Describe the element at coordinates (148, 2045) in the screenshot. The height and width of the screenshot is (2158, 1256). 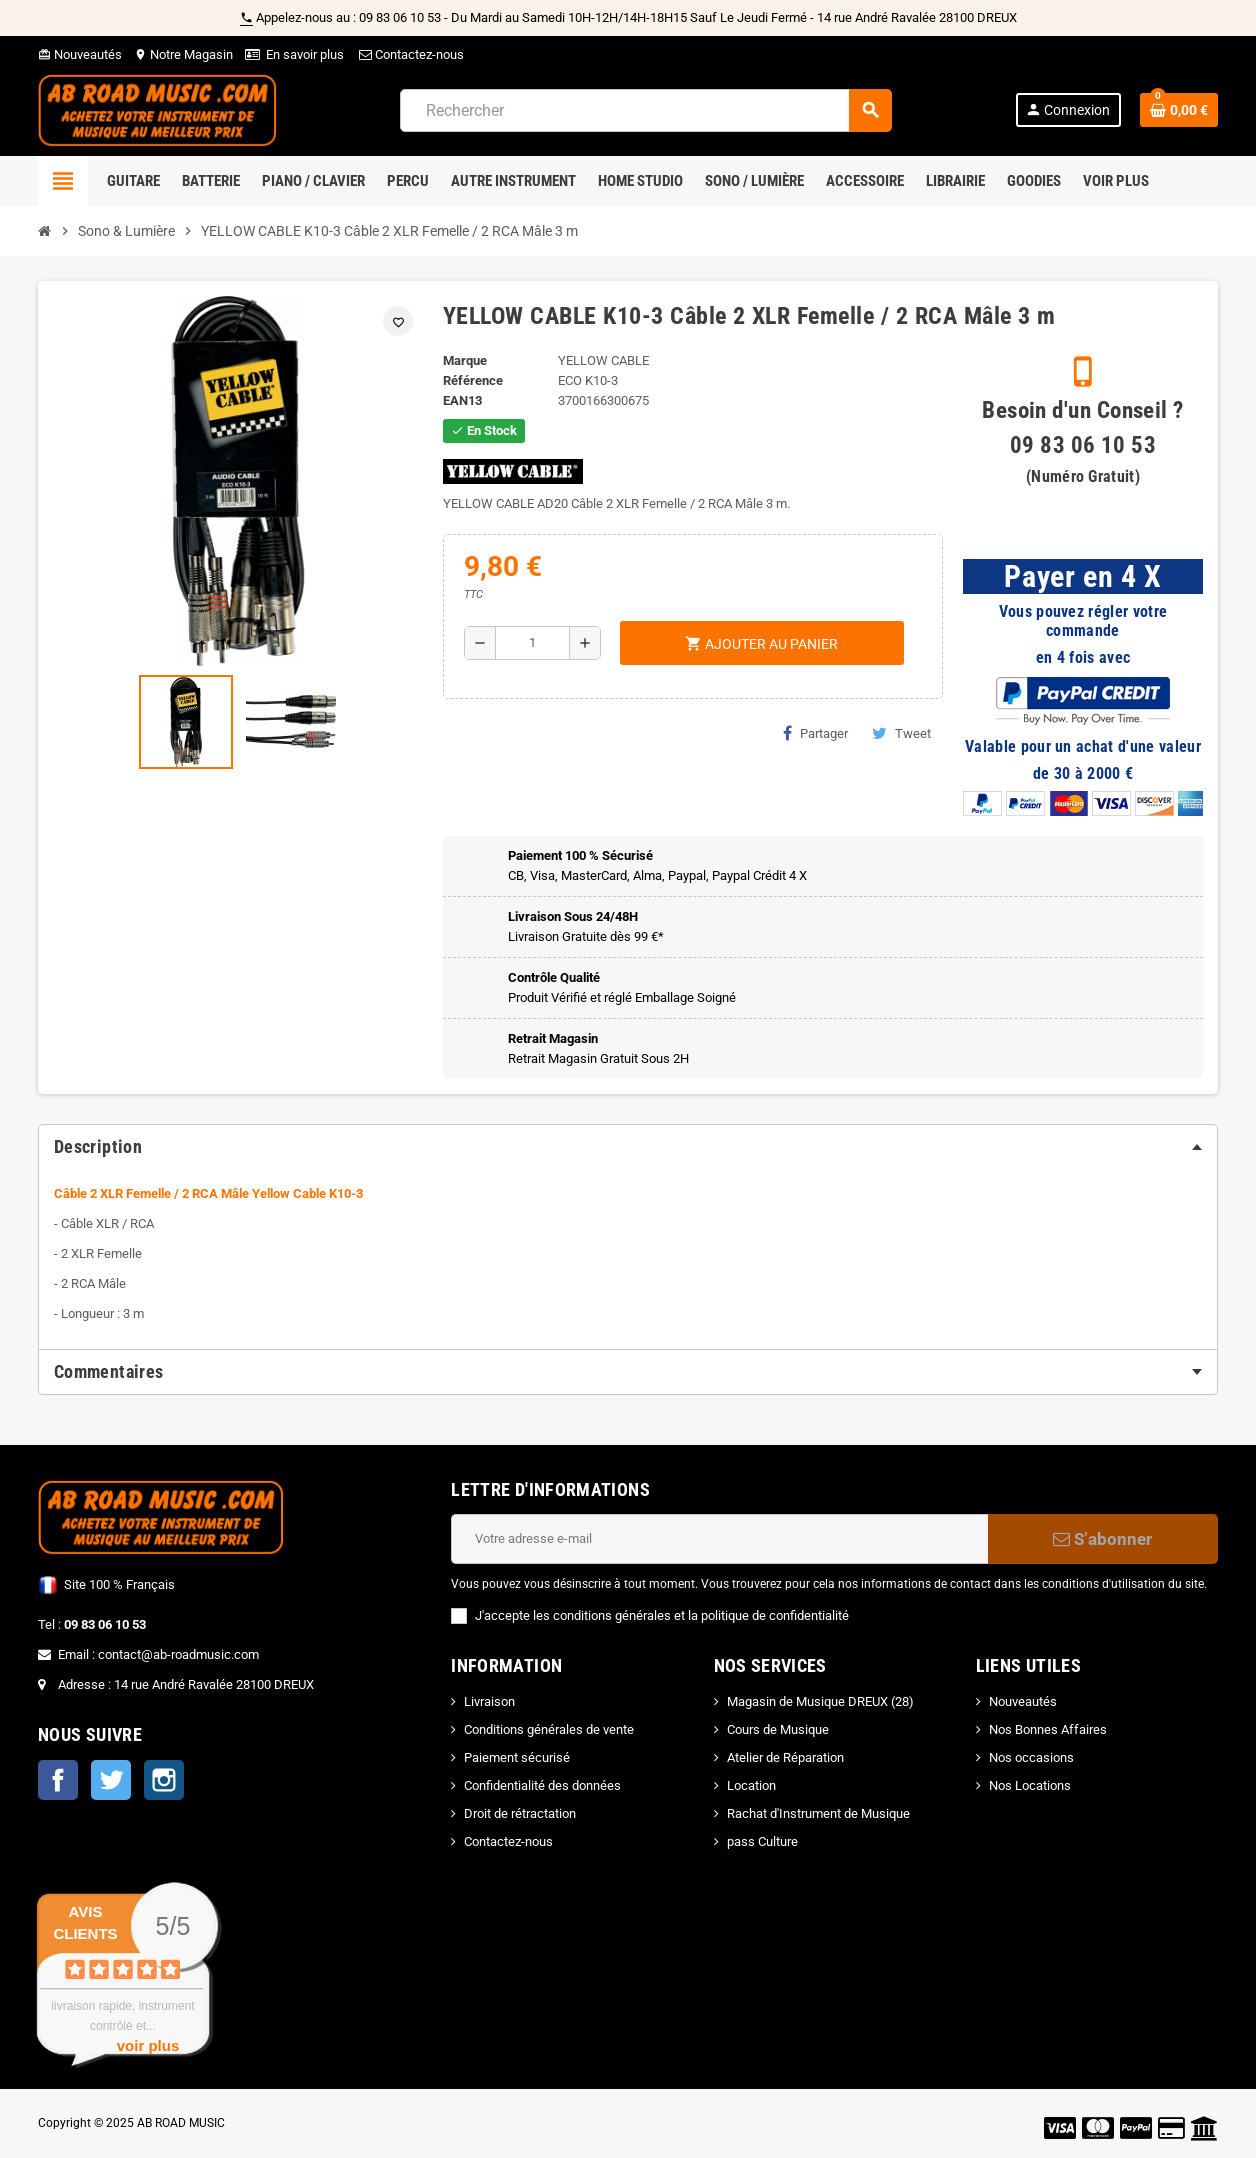
I see `voir plus` at that location.